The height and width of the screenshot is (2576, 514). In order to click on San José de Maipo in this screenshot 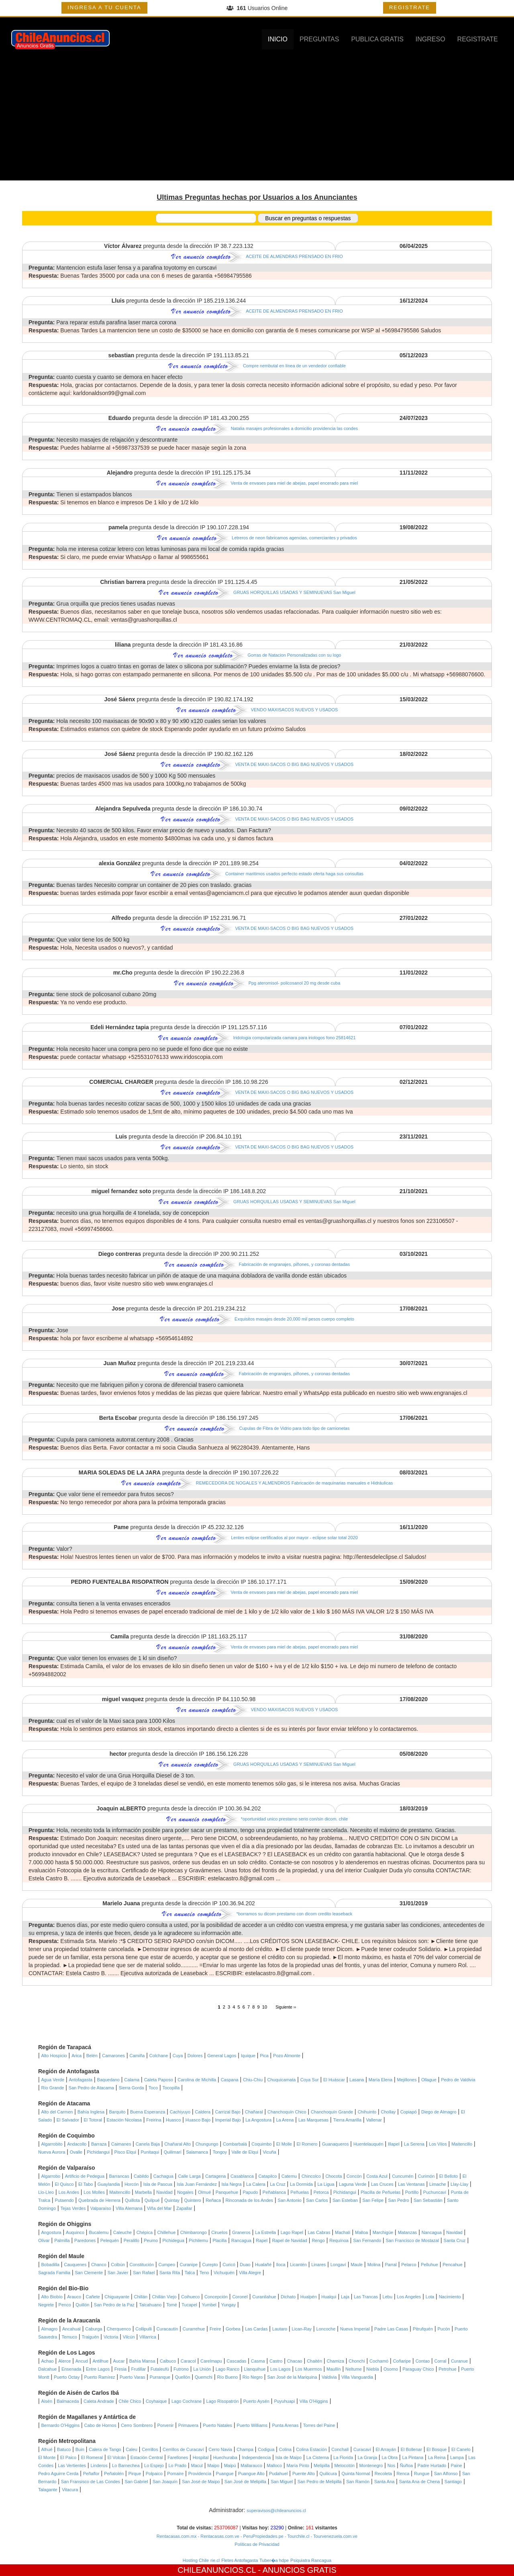, I will do `click(201, 2481)`.